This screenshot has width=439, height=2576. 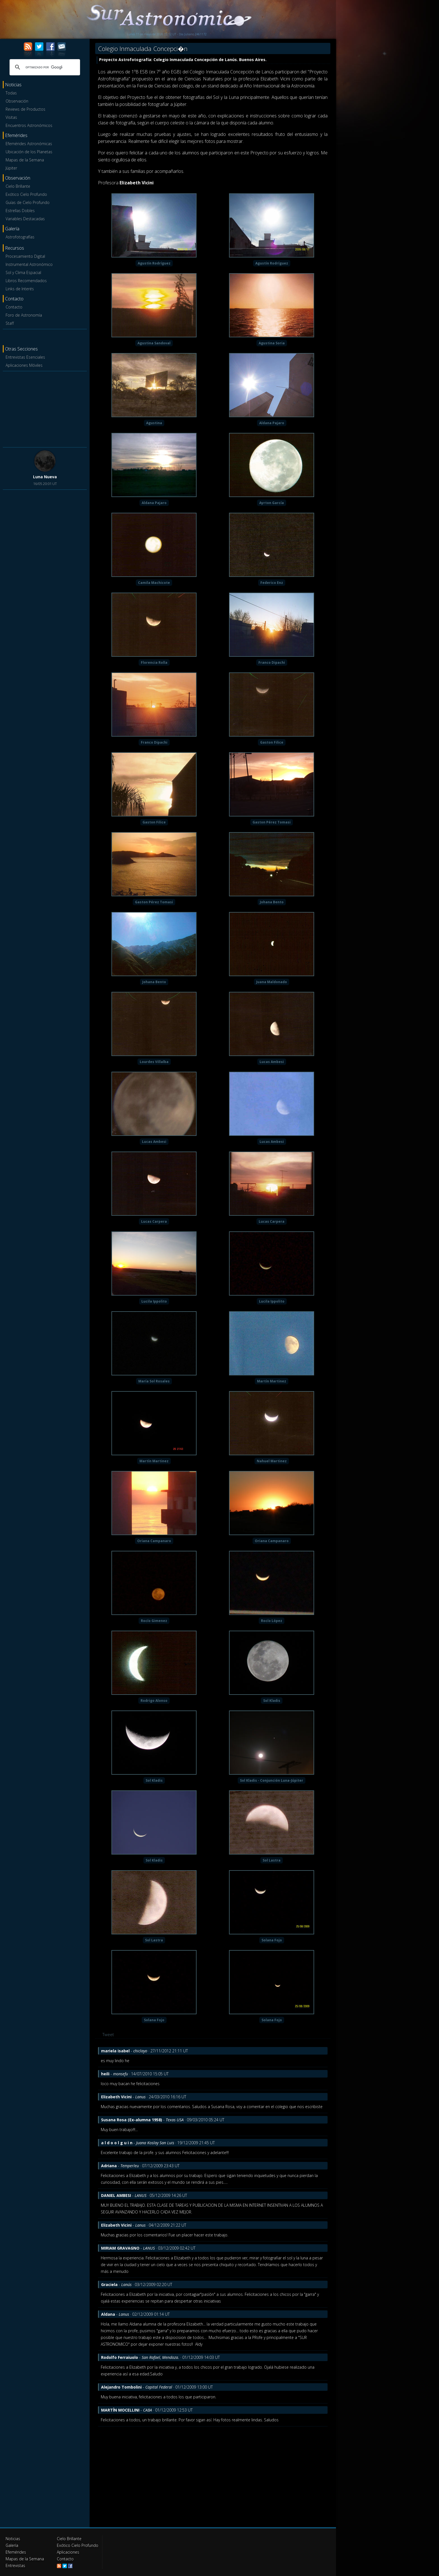 I want to click on Sol y Clima Espacial, so click(x=23, y=272).